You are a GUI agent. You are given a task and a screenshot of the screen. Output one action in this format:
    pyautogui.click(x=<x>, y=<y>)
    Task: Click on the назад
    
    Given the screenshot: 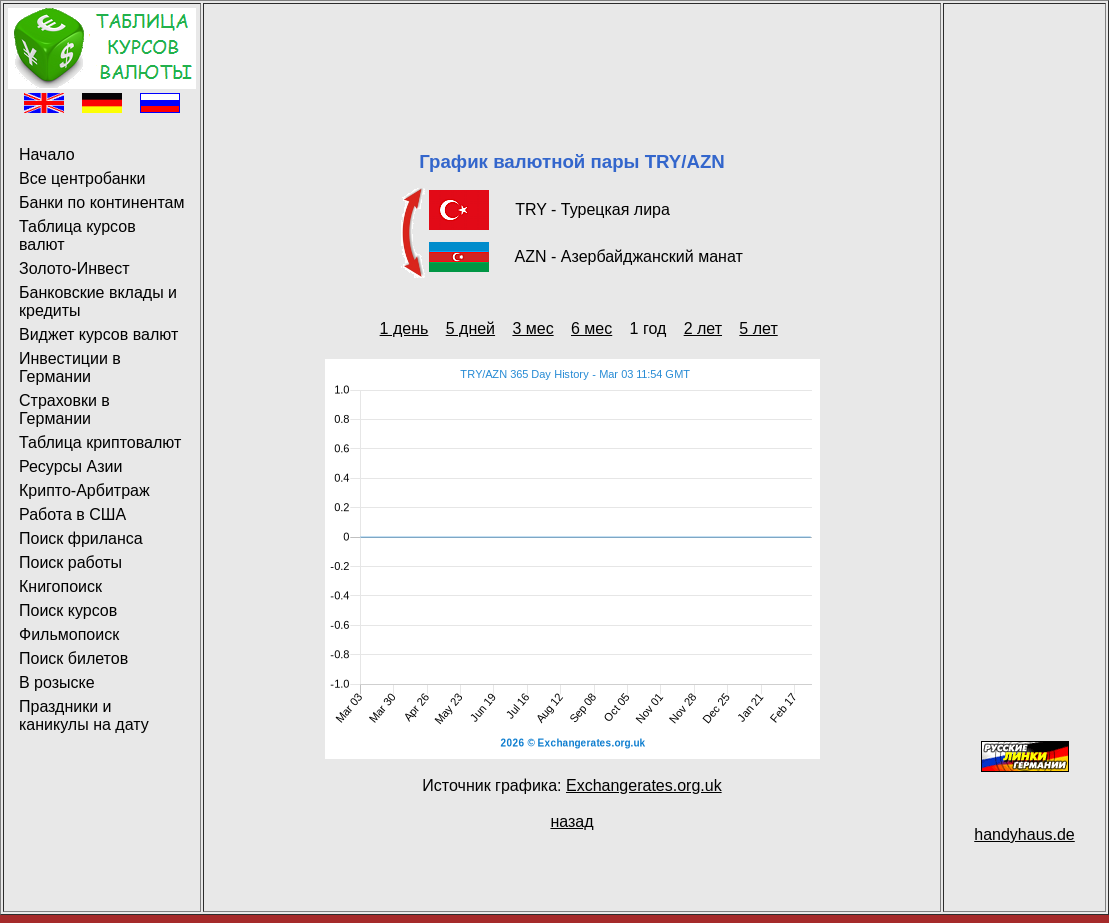 What is the action you would take?
    pyautogui.click(x=571, y=821)
    